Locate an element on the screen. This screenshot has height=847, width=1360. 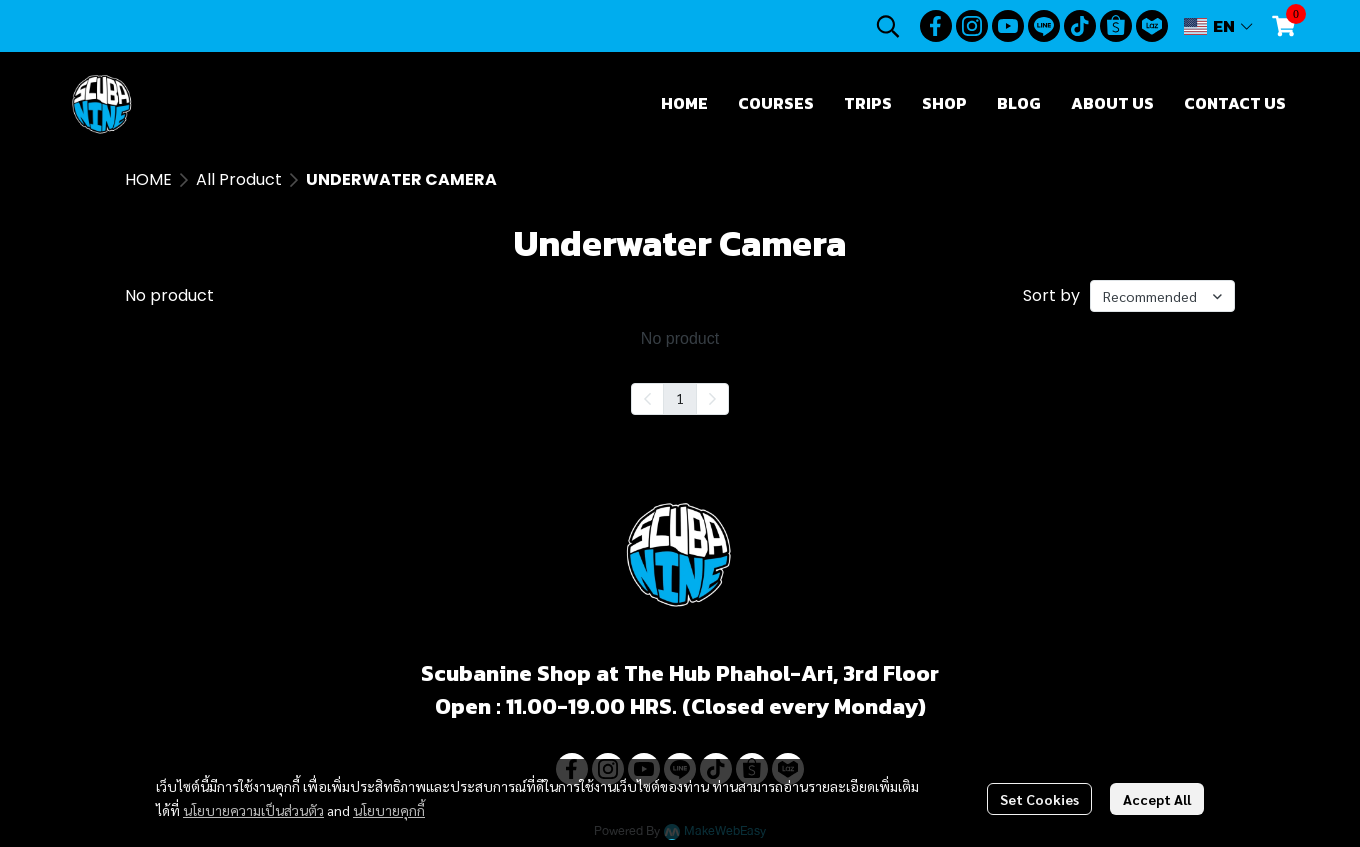
Accept All is located at coordinates (1157, 799).